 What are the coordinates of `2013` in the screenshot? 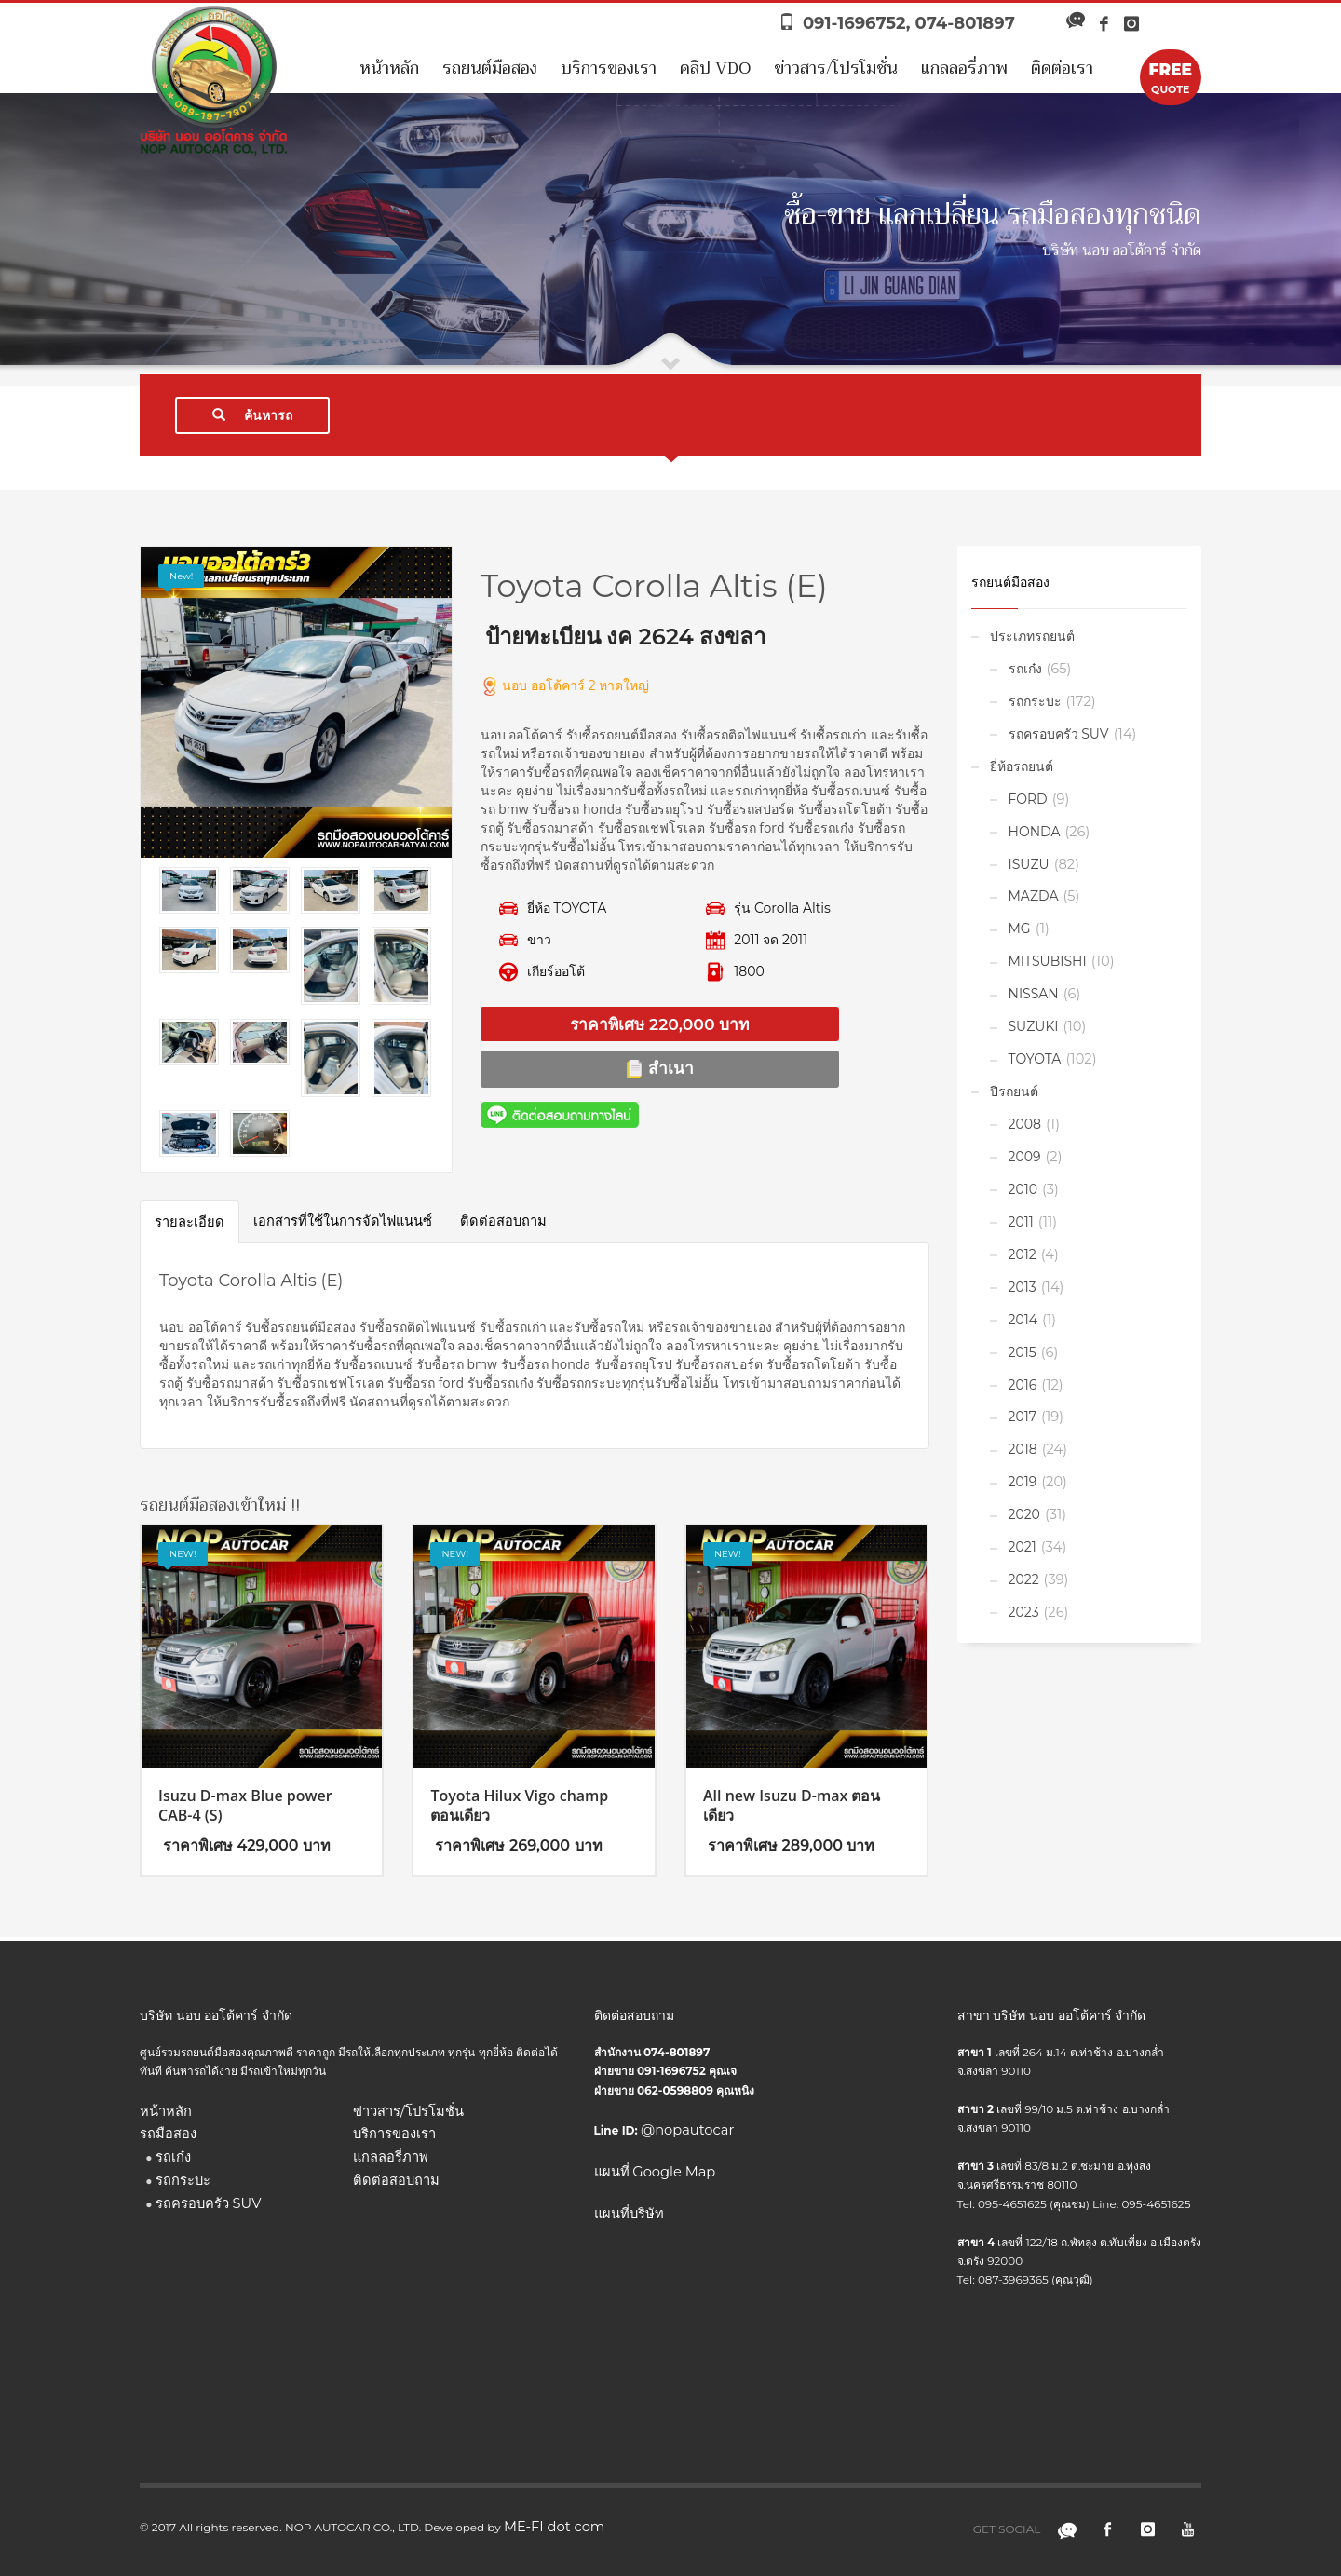 It's located at (1022, 1287).